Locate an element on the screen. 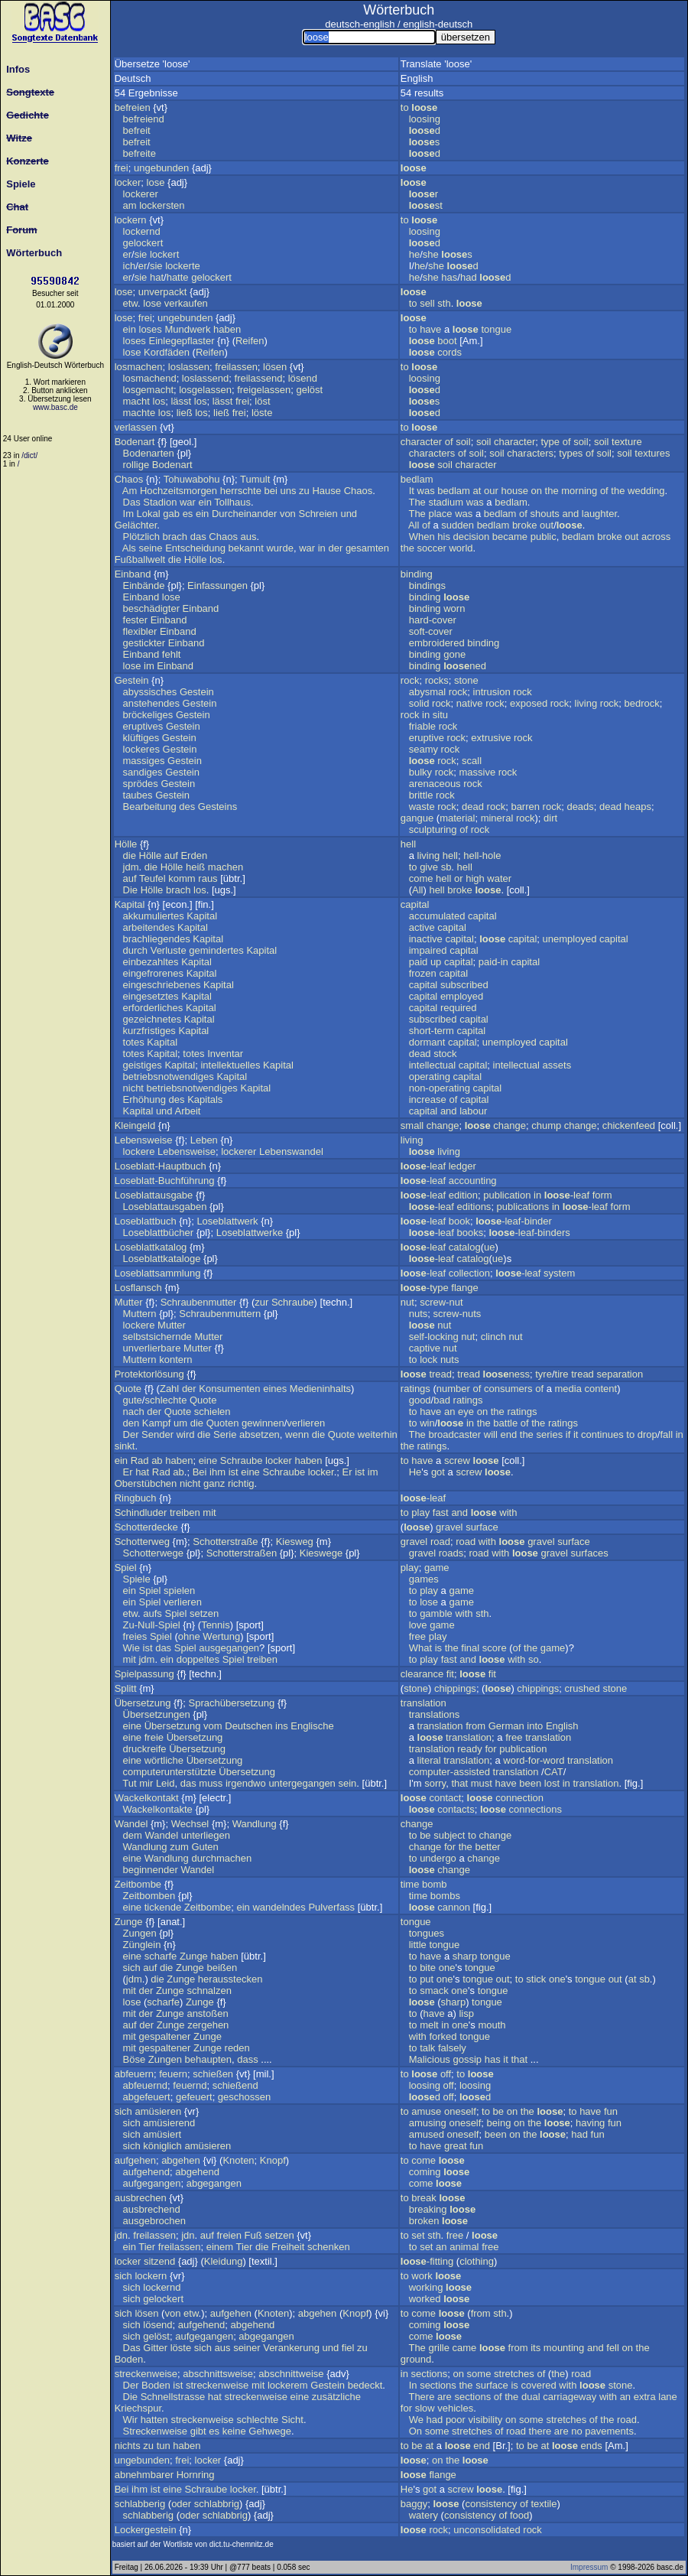  Lebensweise is located at coordinates (144, 1140).